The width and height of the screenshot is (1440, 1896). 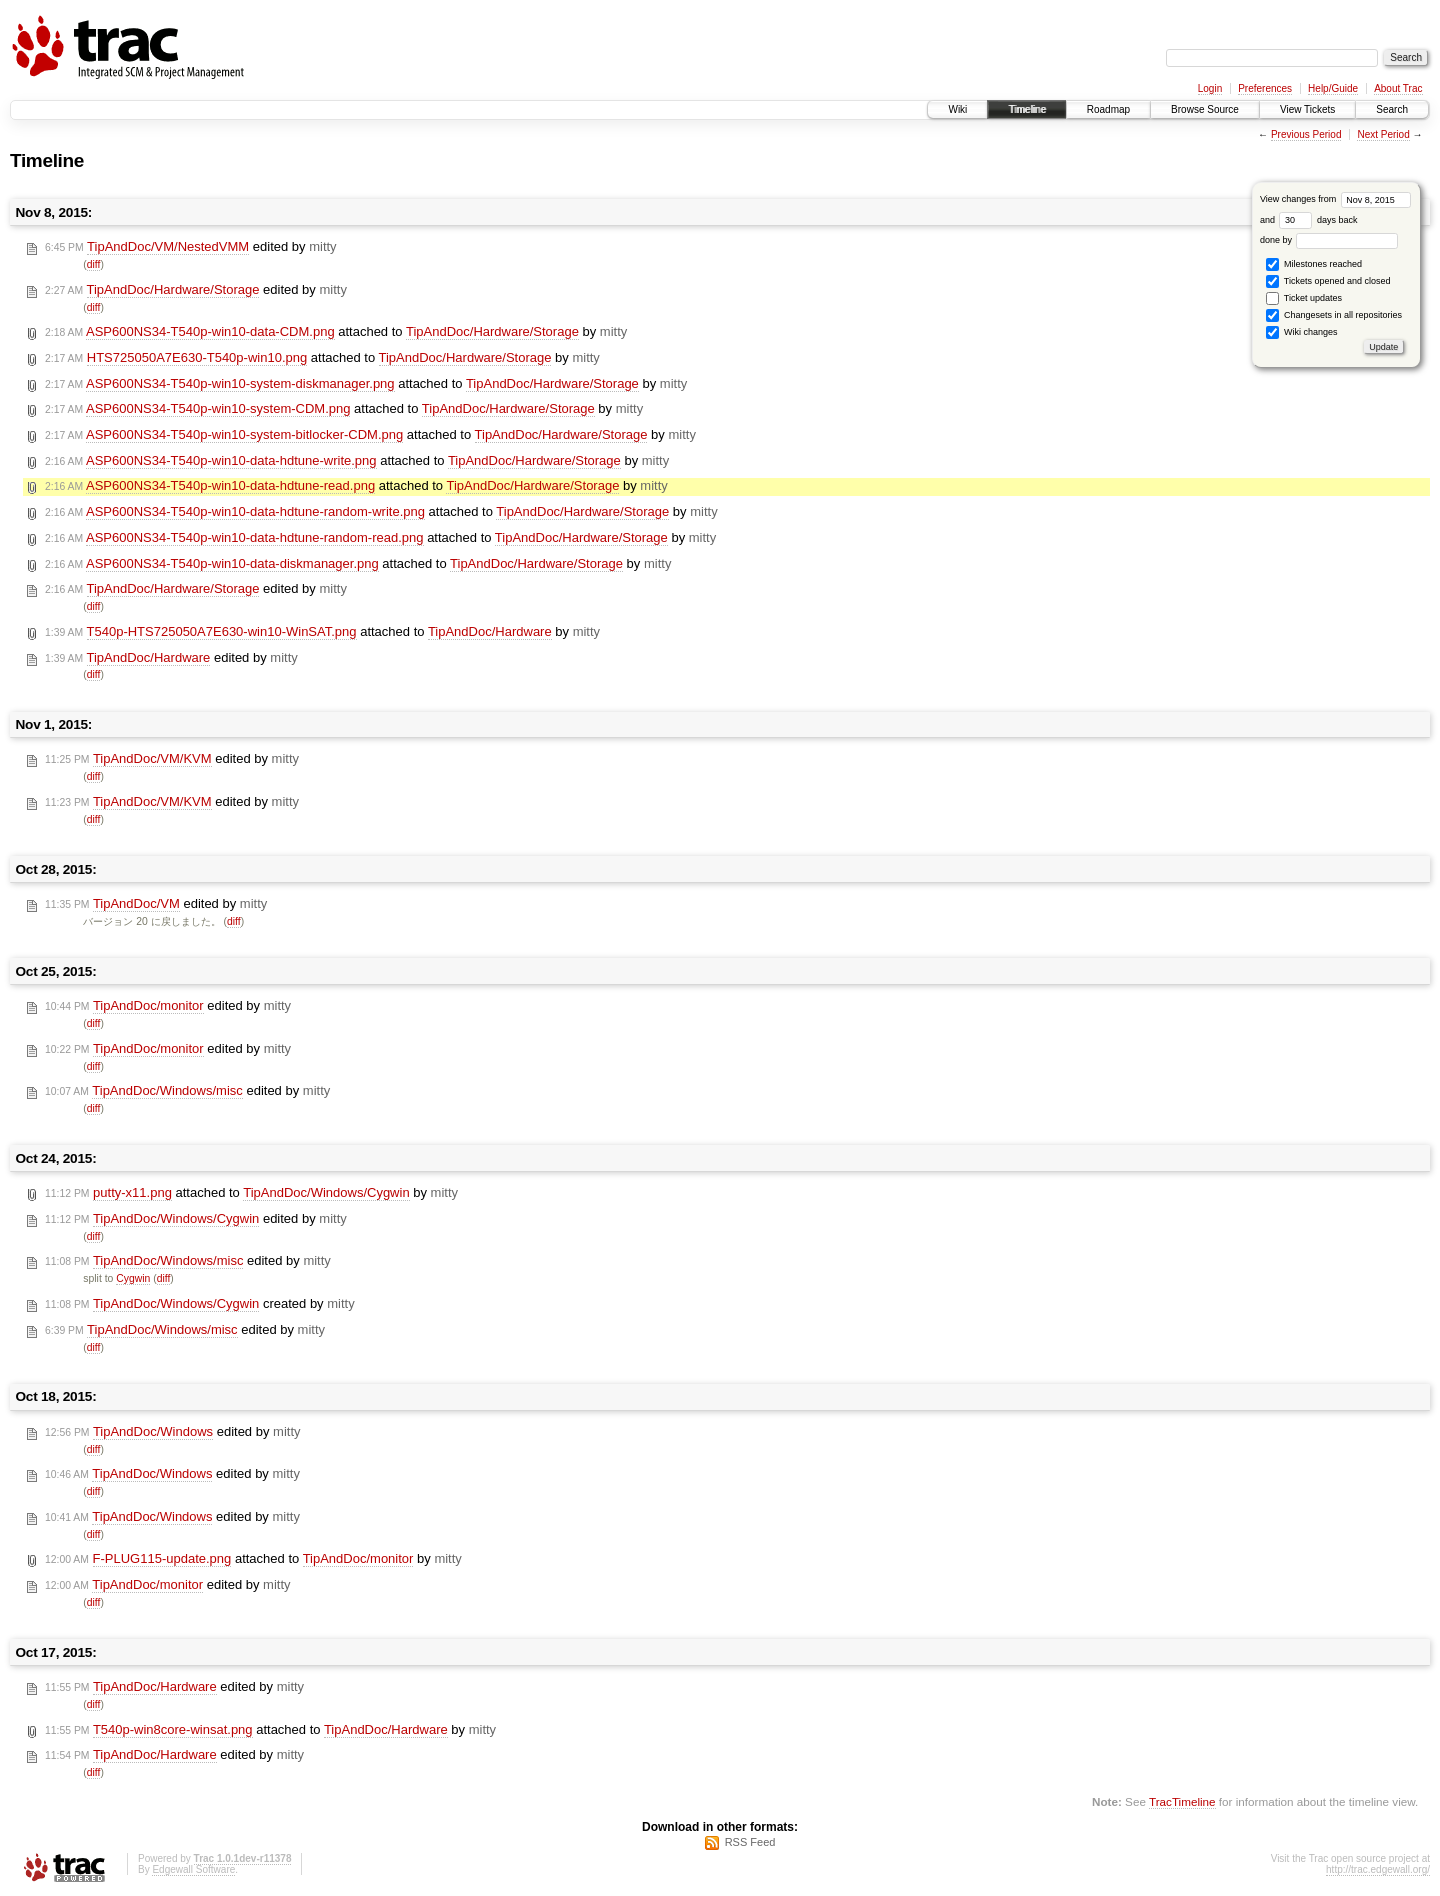 What do you see at coordinates (1205, 109) in the screenshot?
I see `Browse Source` at bounding box center [1205, 109].